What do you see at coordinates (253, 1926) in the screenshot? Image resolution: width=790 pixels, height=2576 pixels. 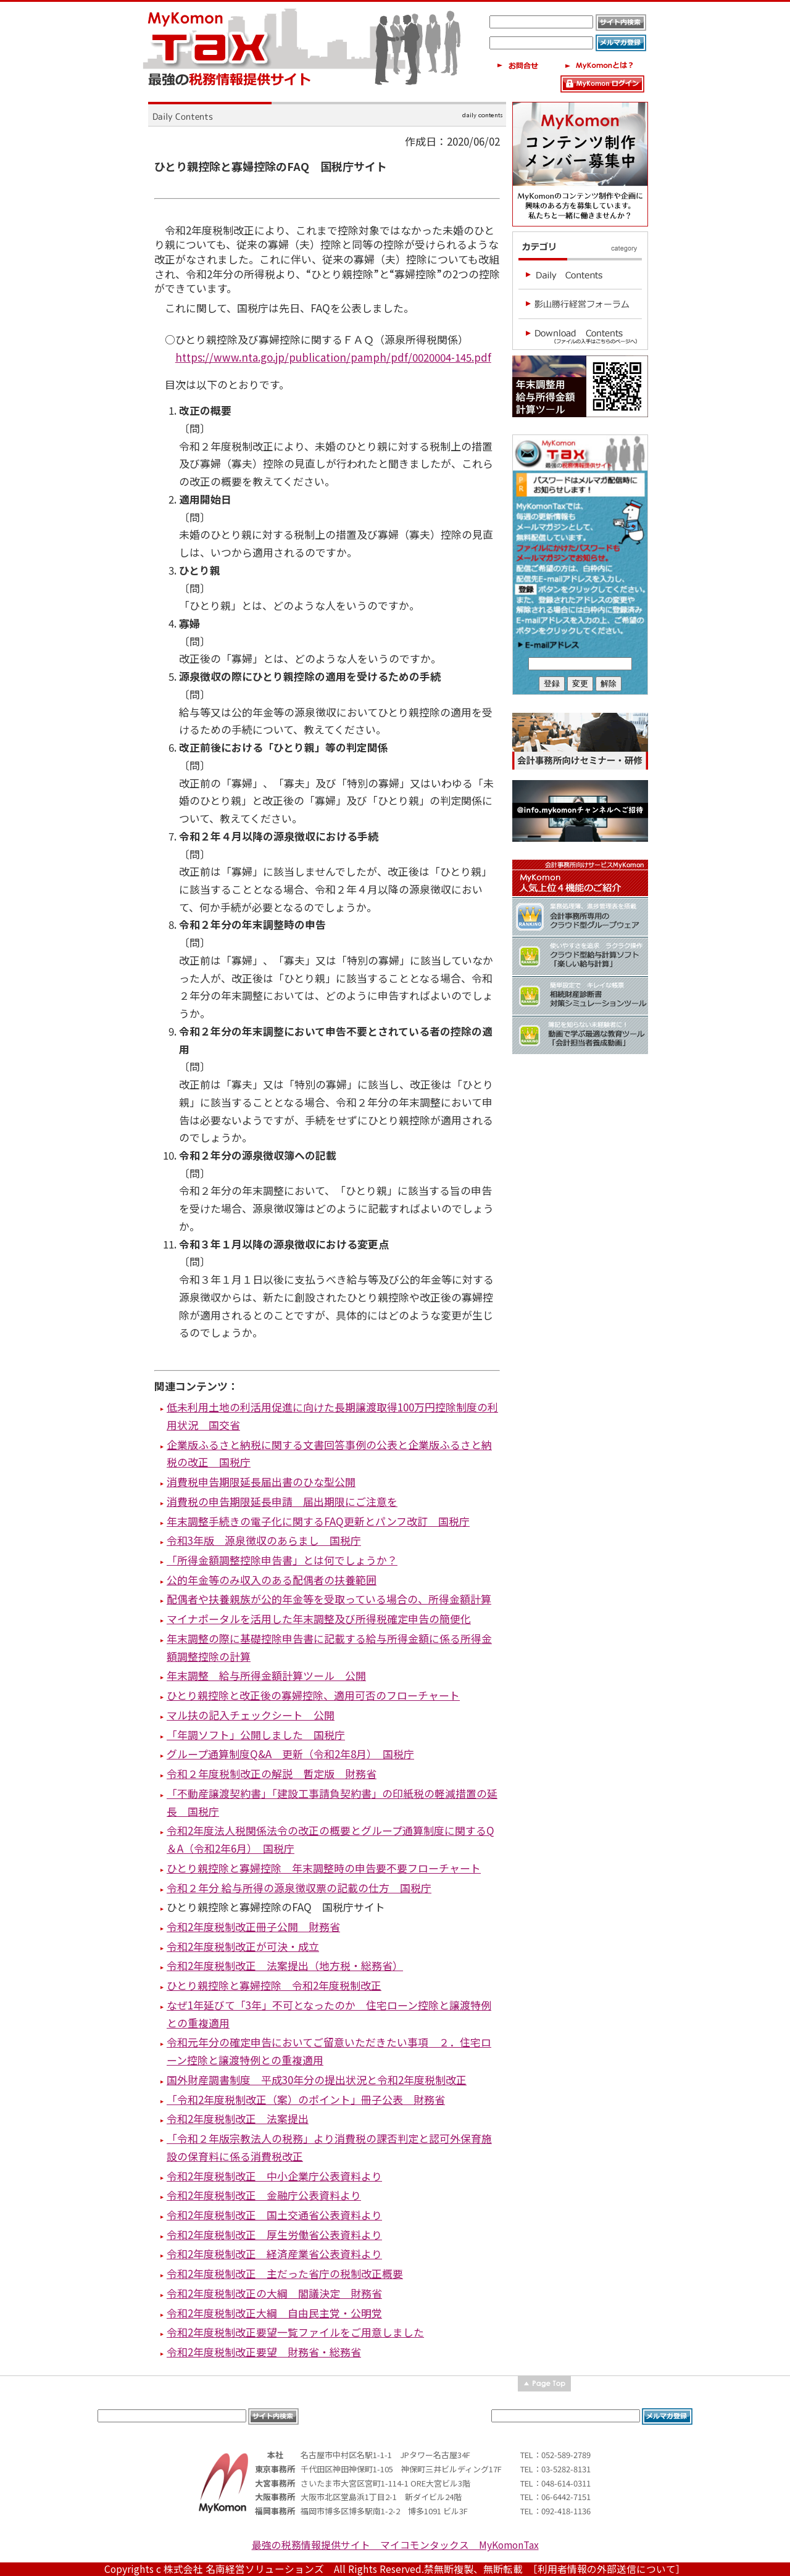 I see `令和2年度税制改正冊子公開 財務省` at bounding box center [253, 1926].